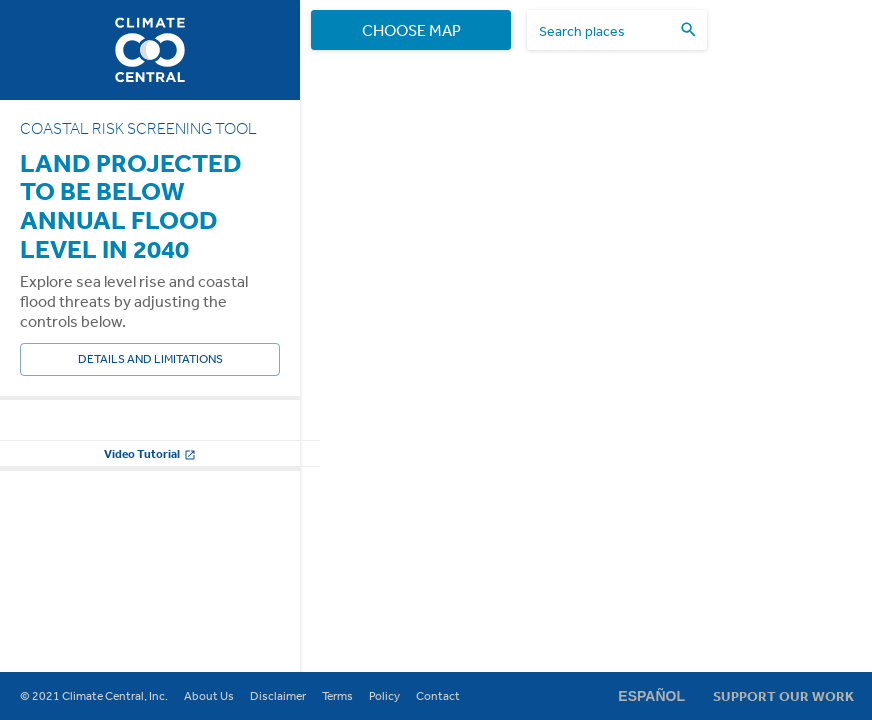 This screenshot has height=720, width=872. I want to click on Choose Map, so click(411, 30).